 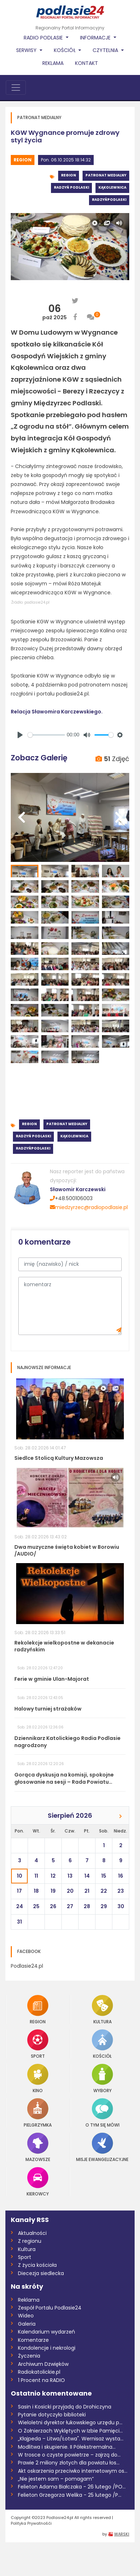 I want to click on Z życia kościoła, so click(x=37, y=2265).